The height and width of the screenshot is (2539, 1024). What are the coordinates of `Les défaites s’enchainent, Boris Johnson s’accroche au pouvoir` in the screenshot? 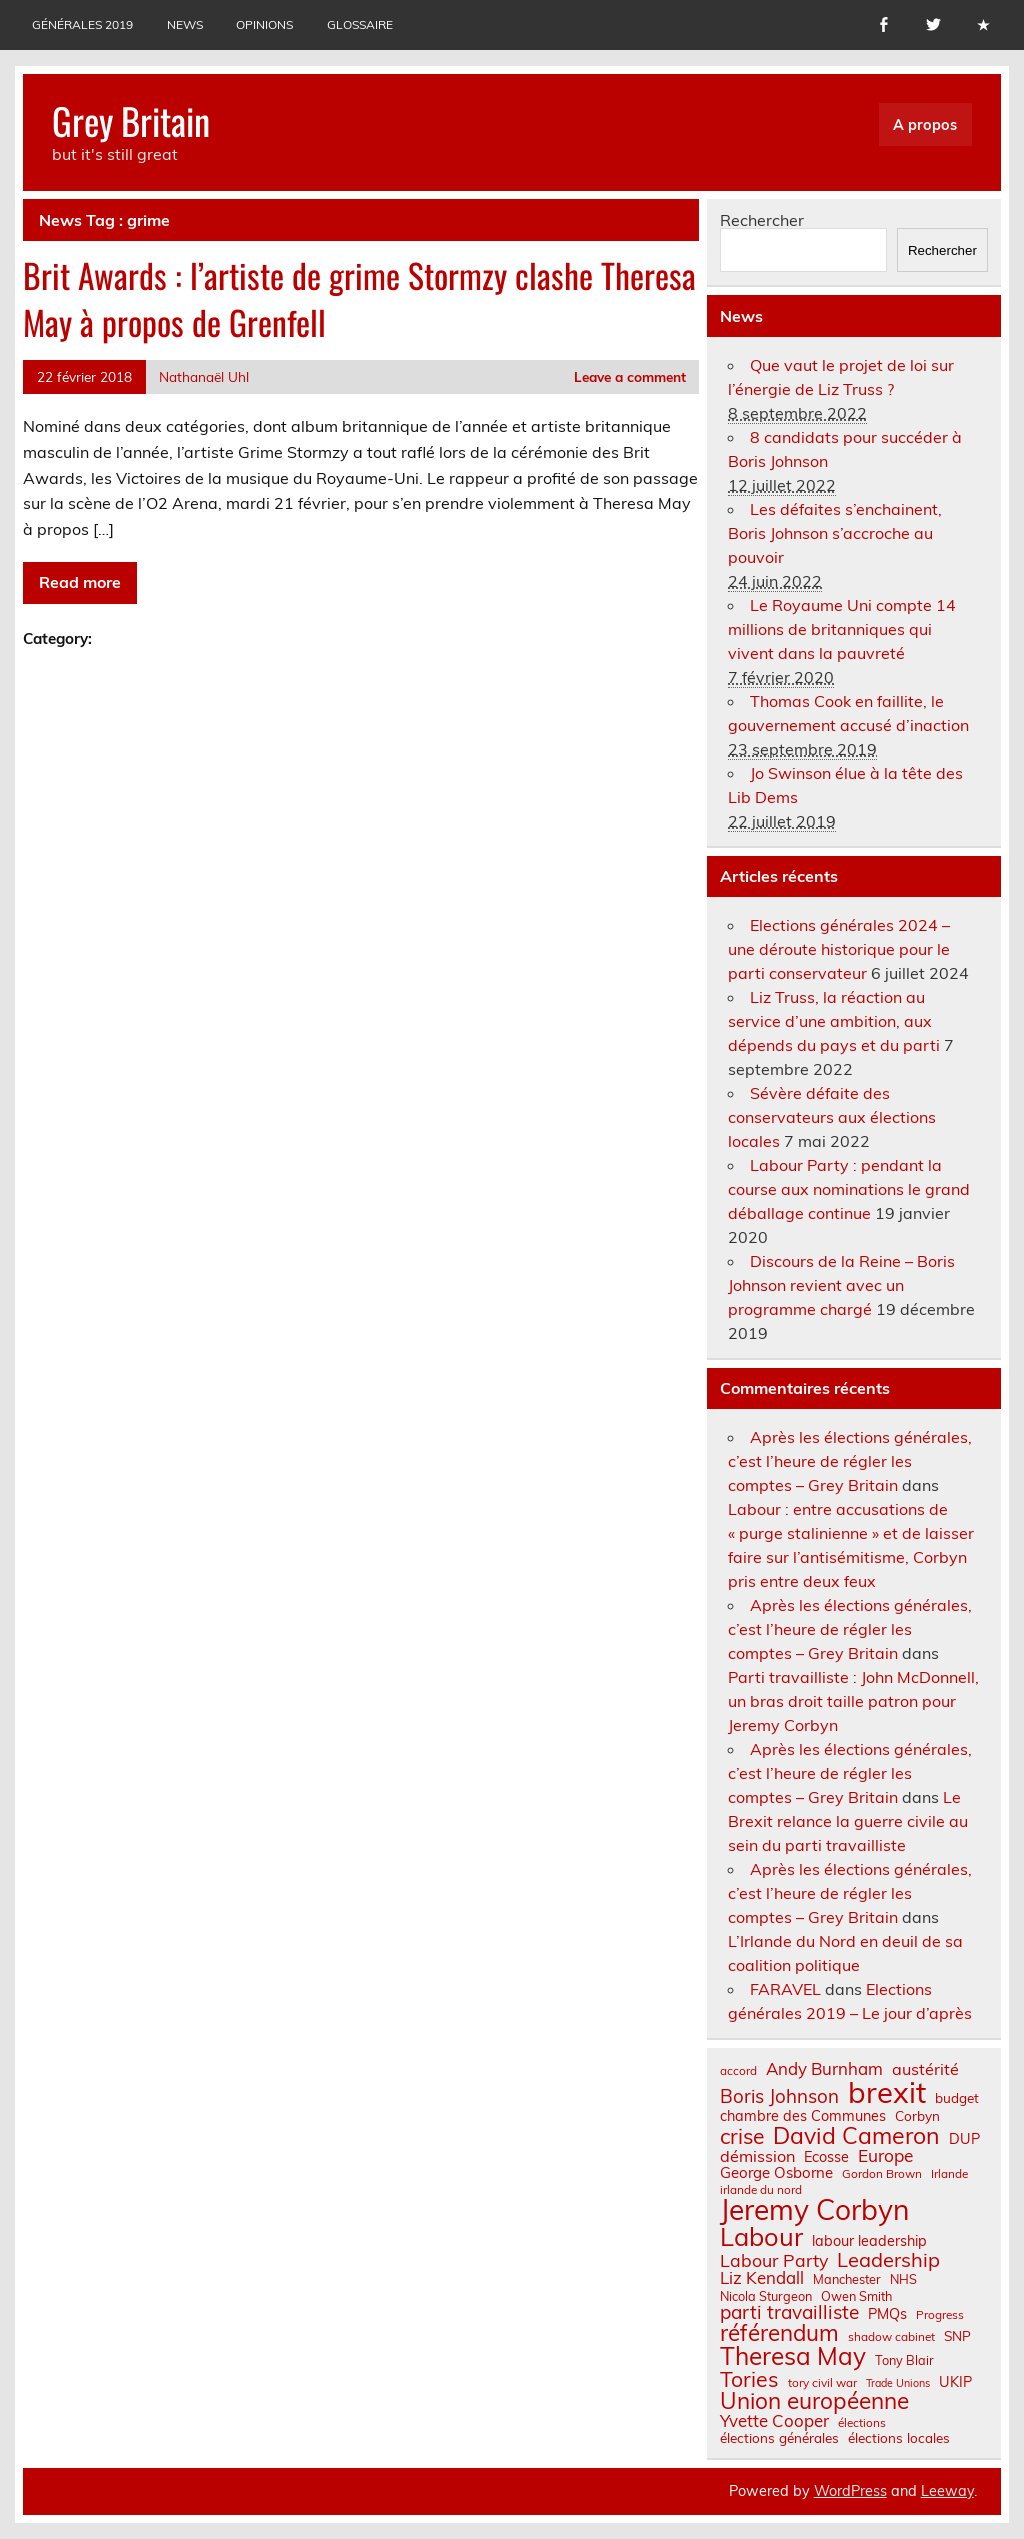 It's located at (835, 533).